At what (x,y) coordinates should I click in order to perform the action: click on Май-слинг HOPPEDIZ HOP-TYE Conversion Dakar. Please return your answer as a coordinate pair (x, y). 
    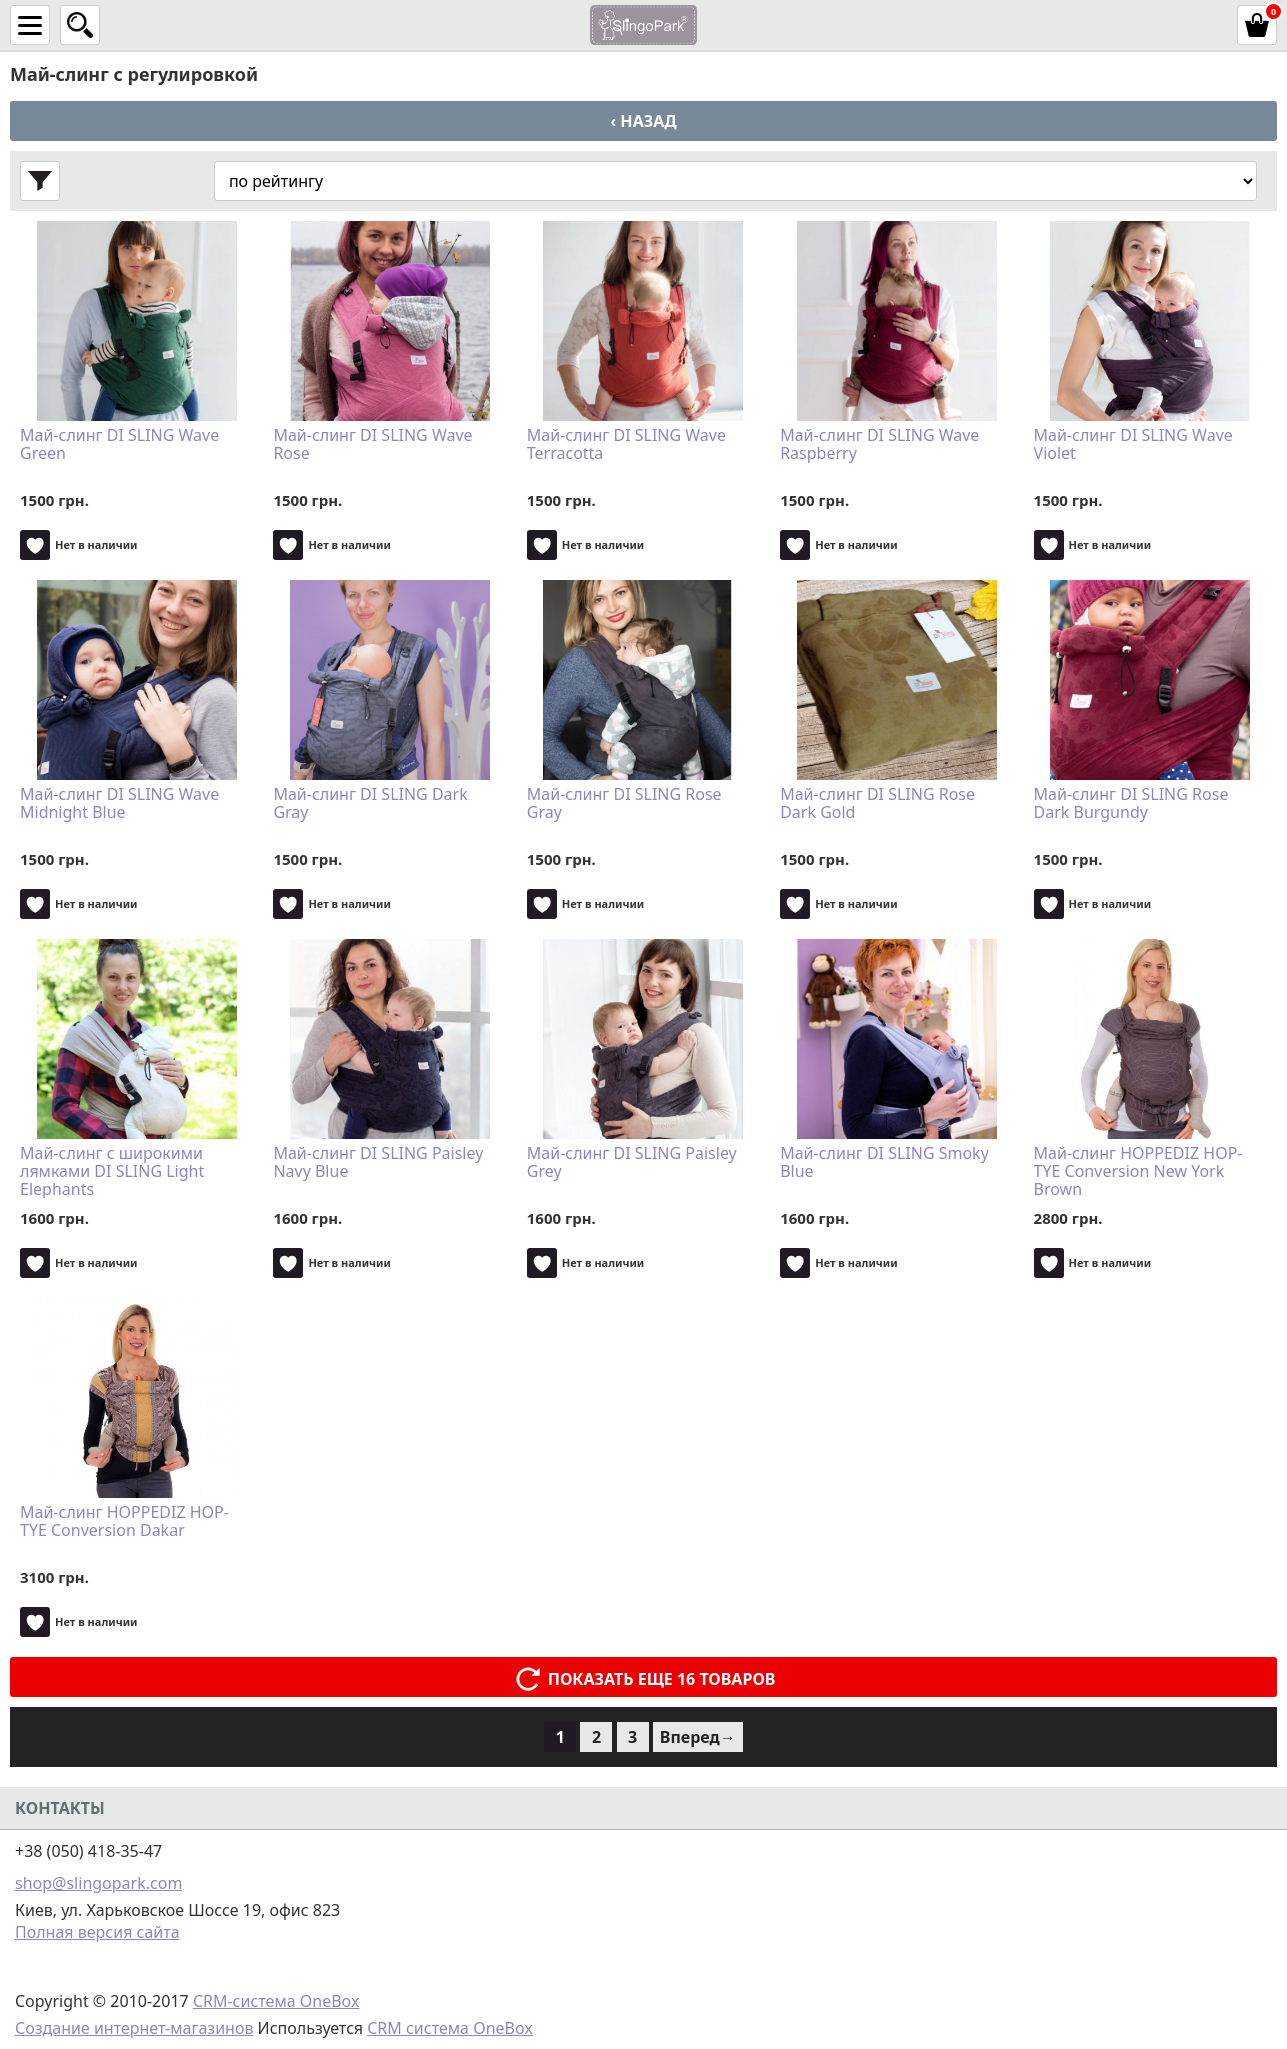
    Looking at the image, I should click on (124, 1522).